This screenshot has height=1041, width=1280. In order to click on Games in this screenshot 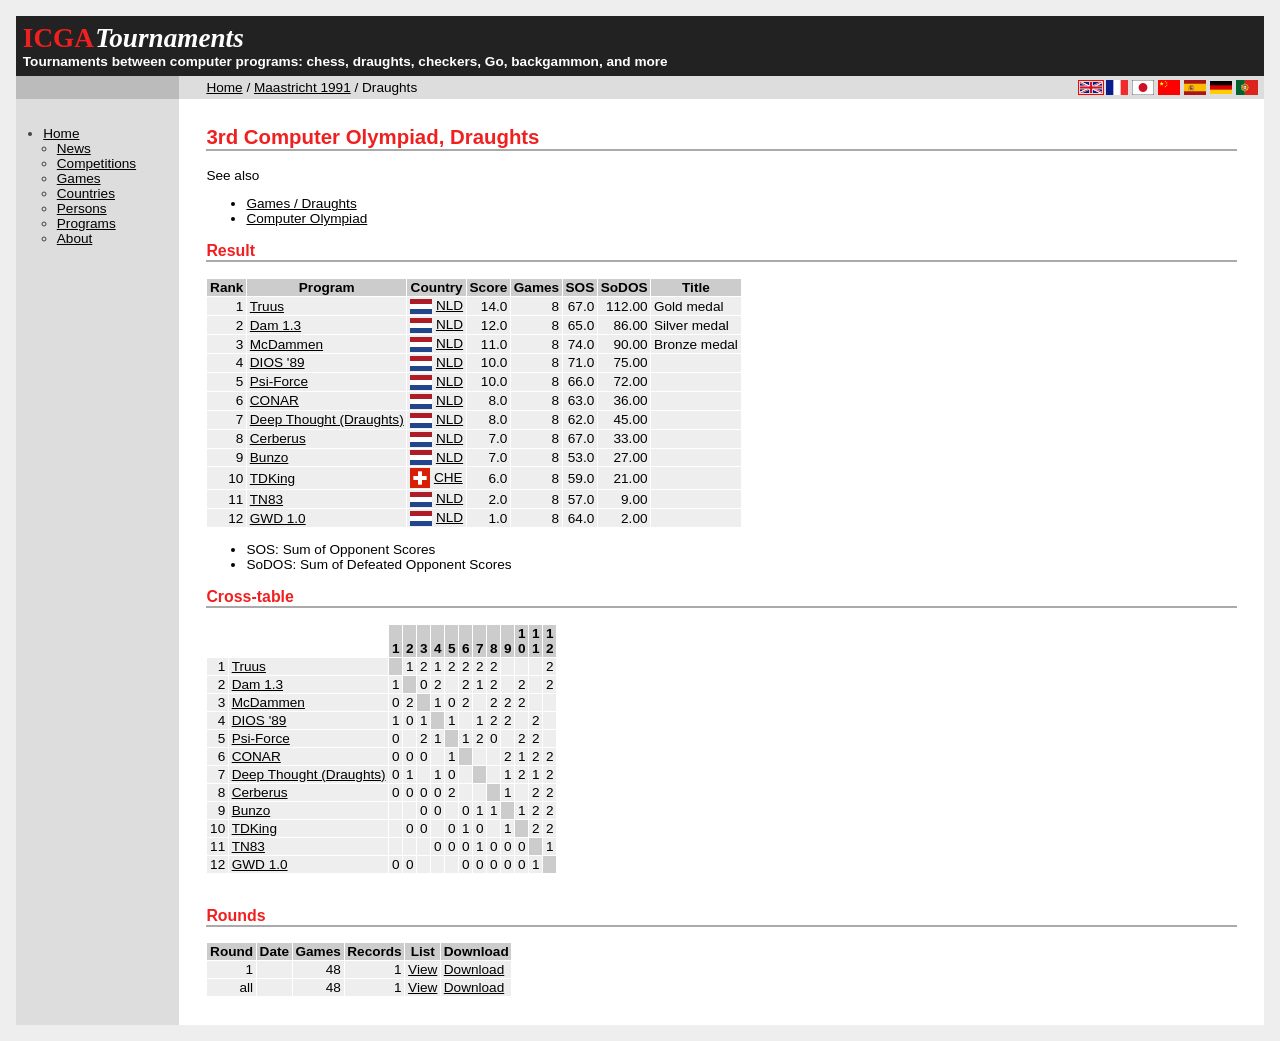, I will do `click(79, 178)`.